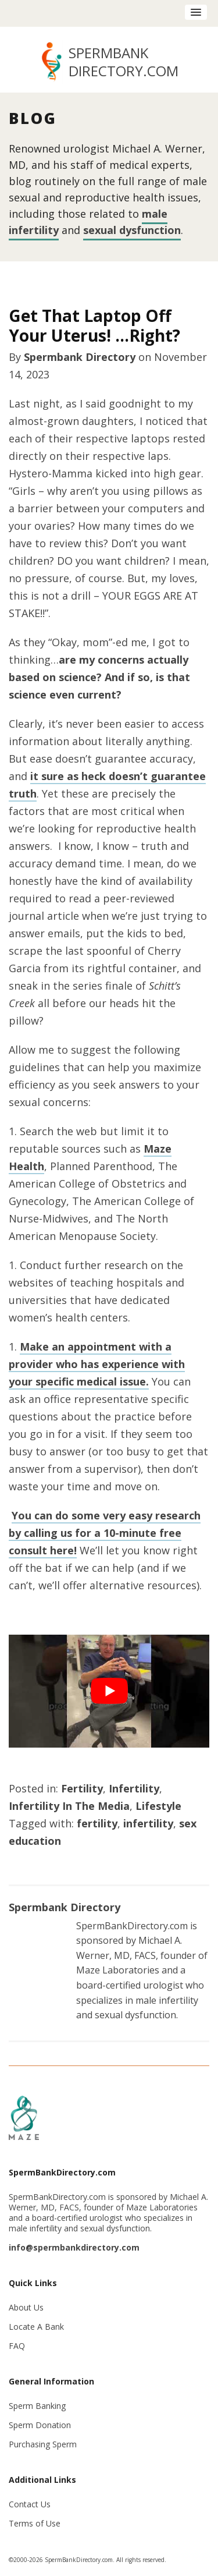 The width and height of the screenshot is (218, 2576). Describe the element at coordinates (30, 2504) in the screenshot. I see `Contact Us` at that location.